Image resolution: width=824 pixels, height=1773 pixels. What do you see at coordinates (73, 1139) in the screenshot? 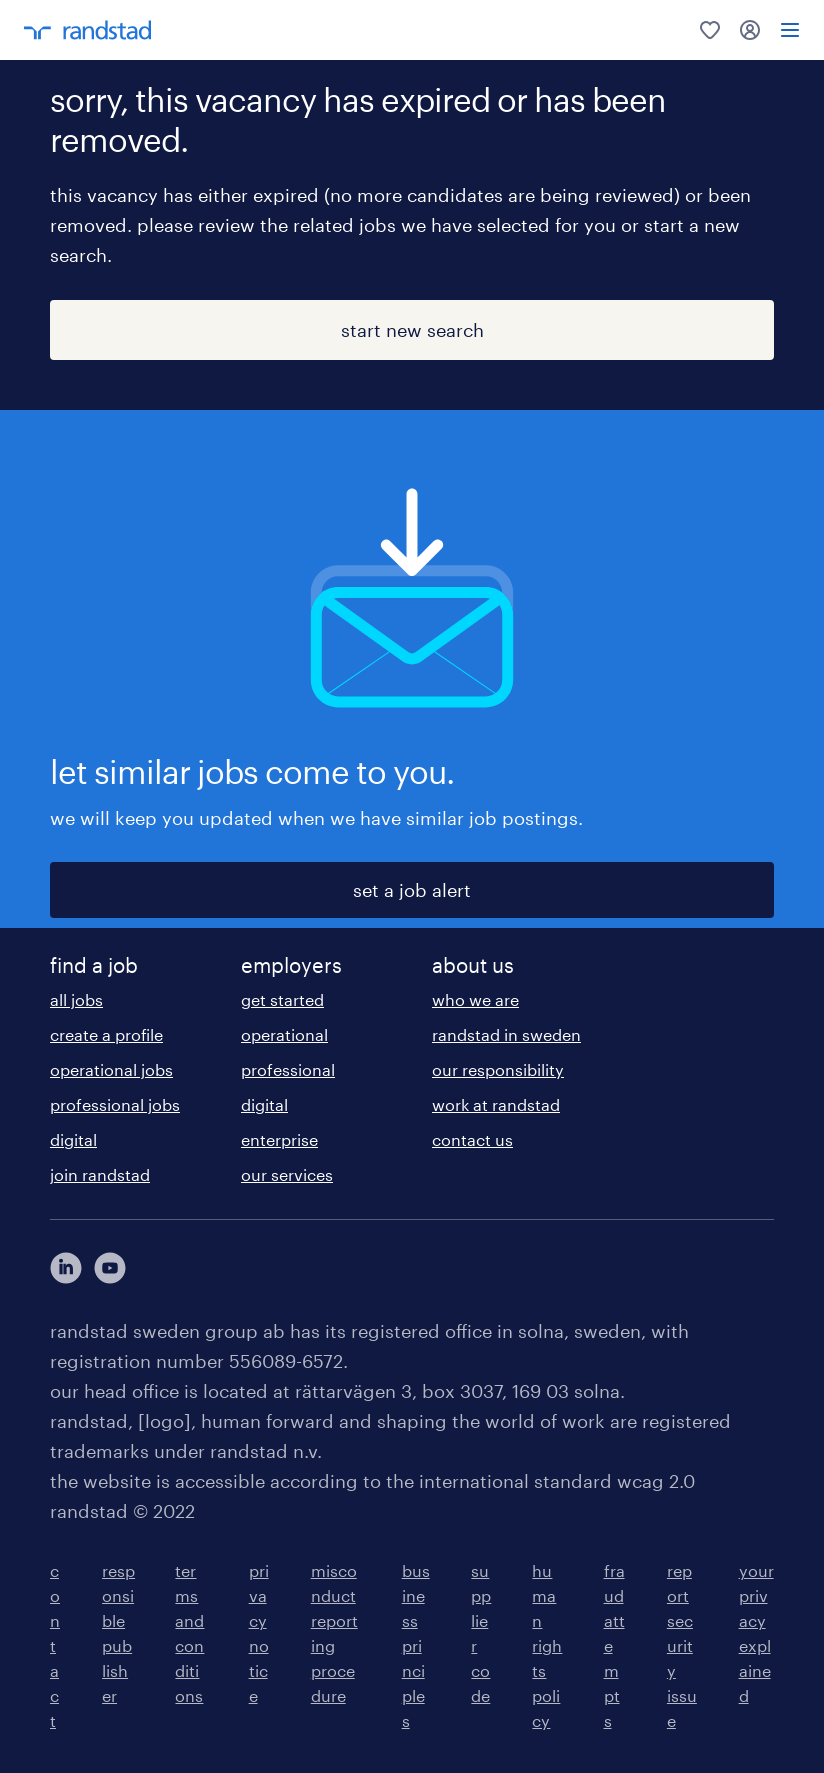
I see `digital` at bounding box center [73, 1139].